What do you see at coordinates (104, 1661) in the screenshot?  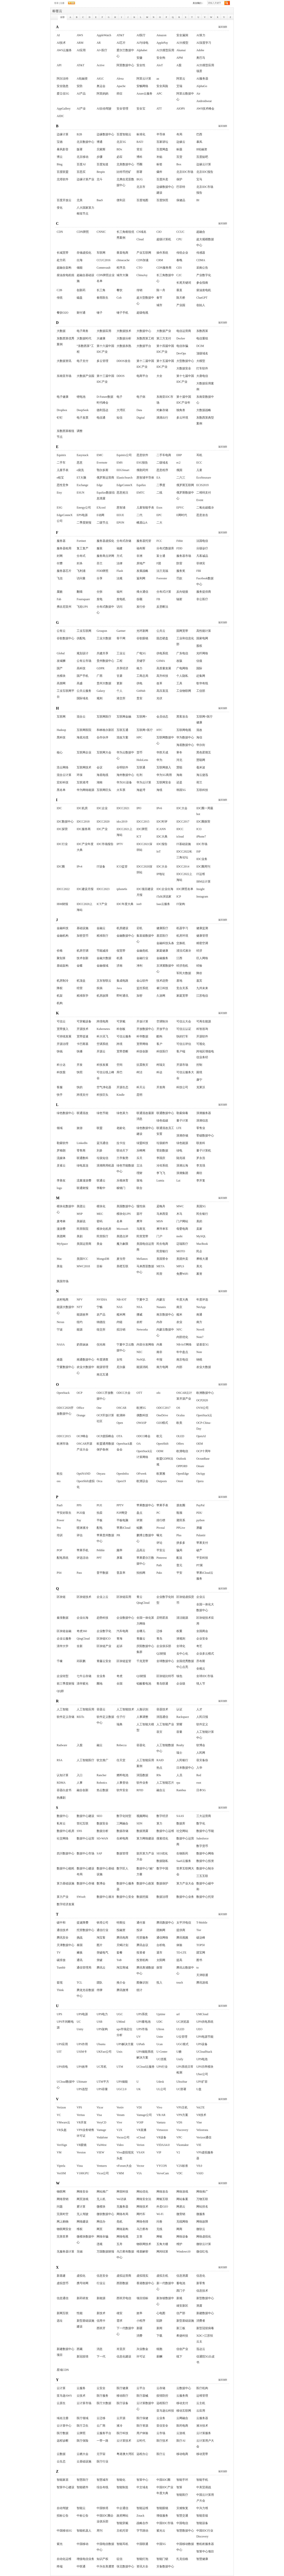 I see `青藤云安全` at bounding box center [104, 1661].